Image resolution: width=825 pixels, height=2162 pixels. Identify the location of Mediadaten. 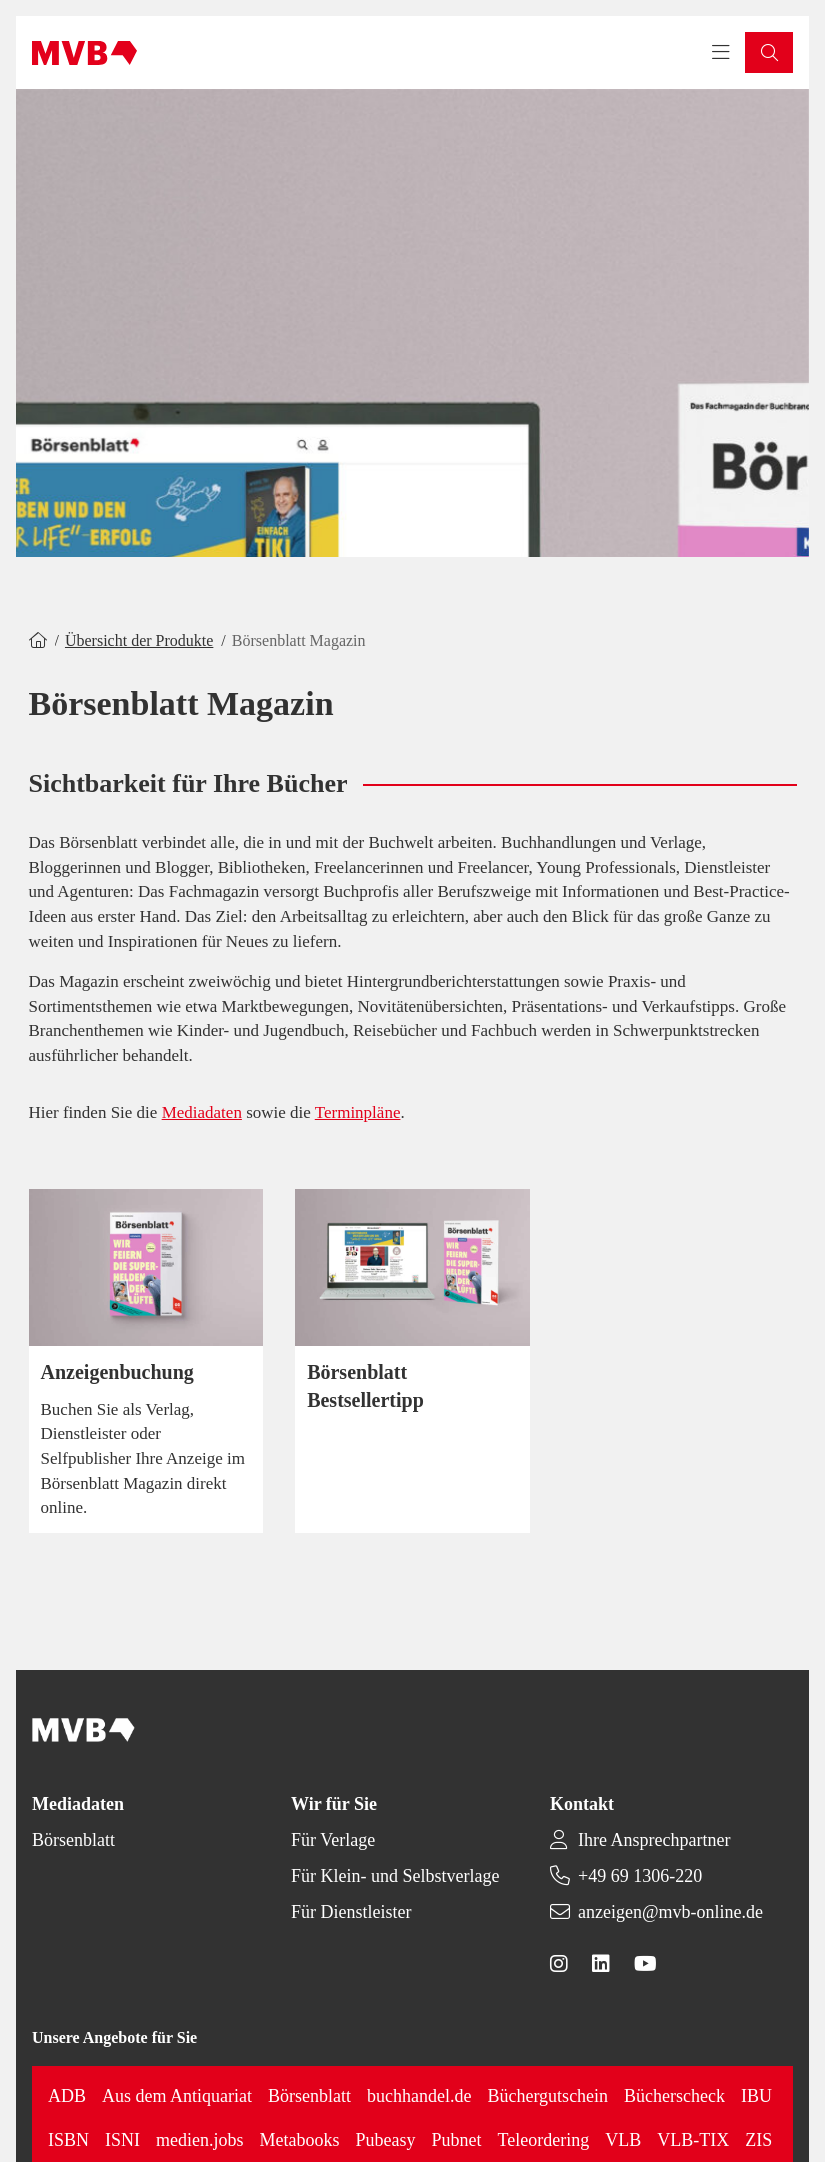
(202, 1112).